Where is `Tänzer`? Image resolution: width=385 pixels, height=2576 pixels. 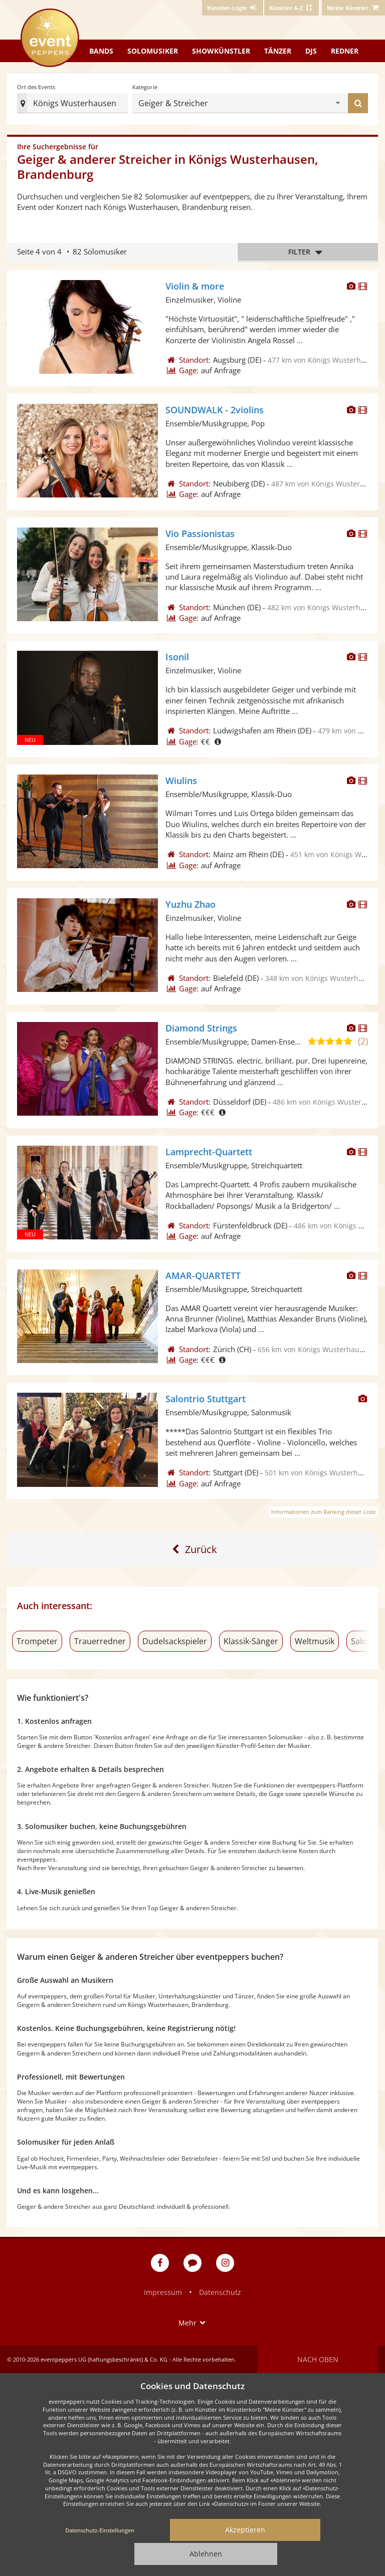
Tänzer is located at coordinates (277, 51).